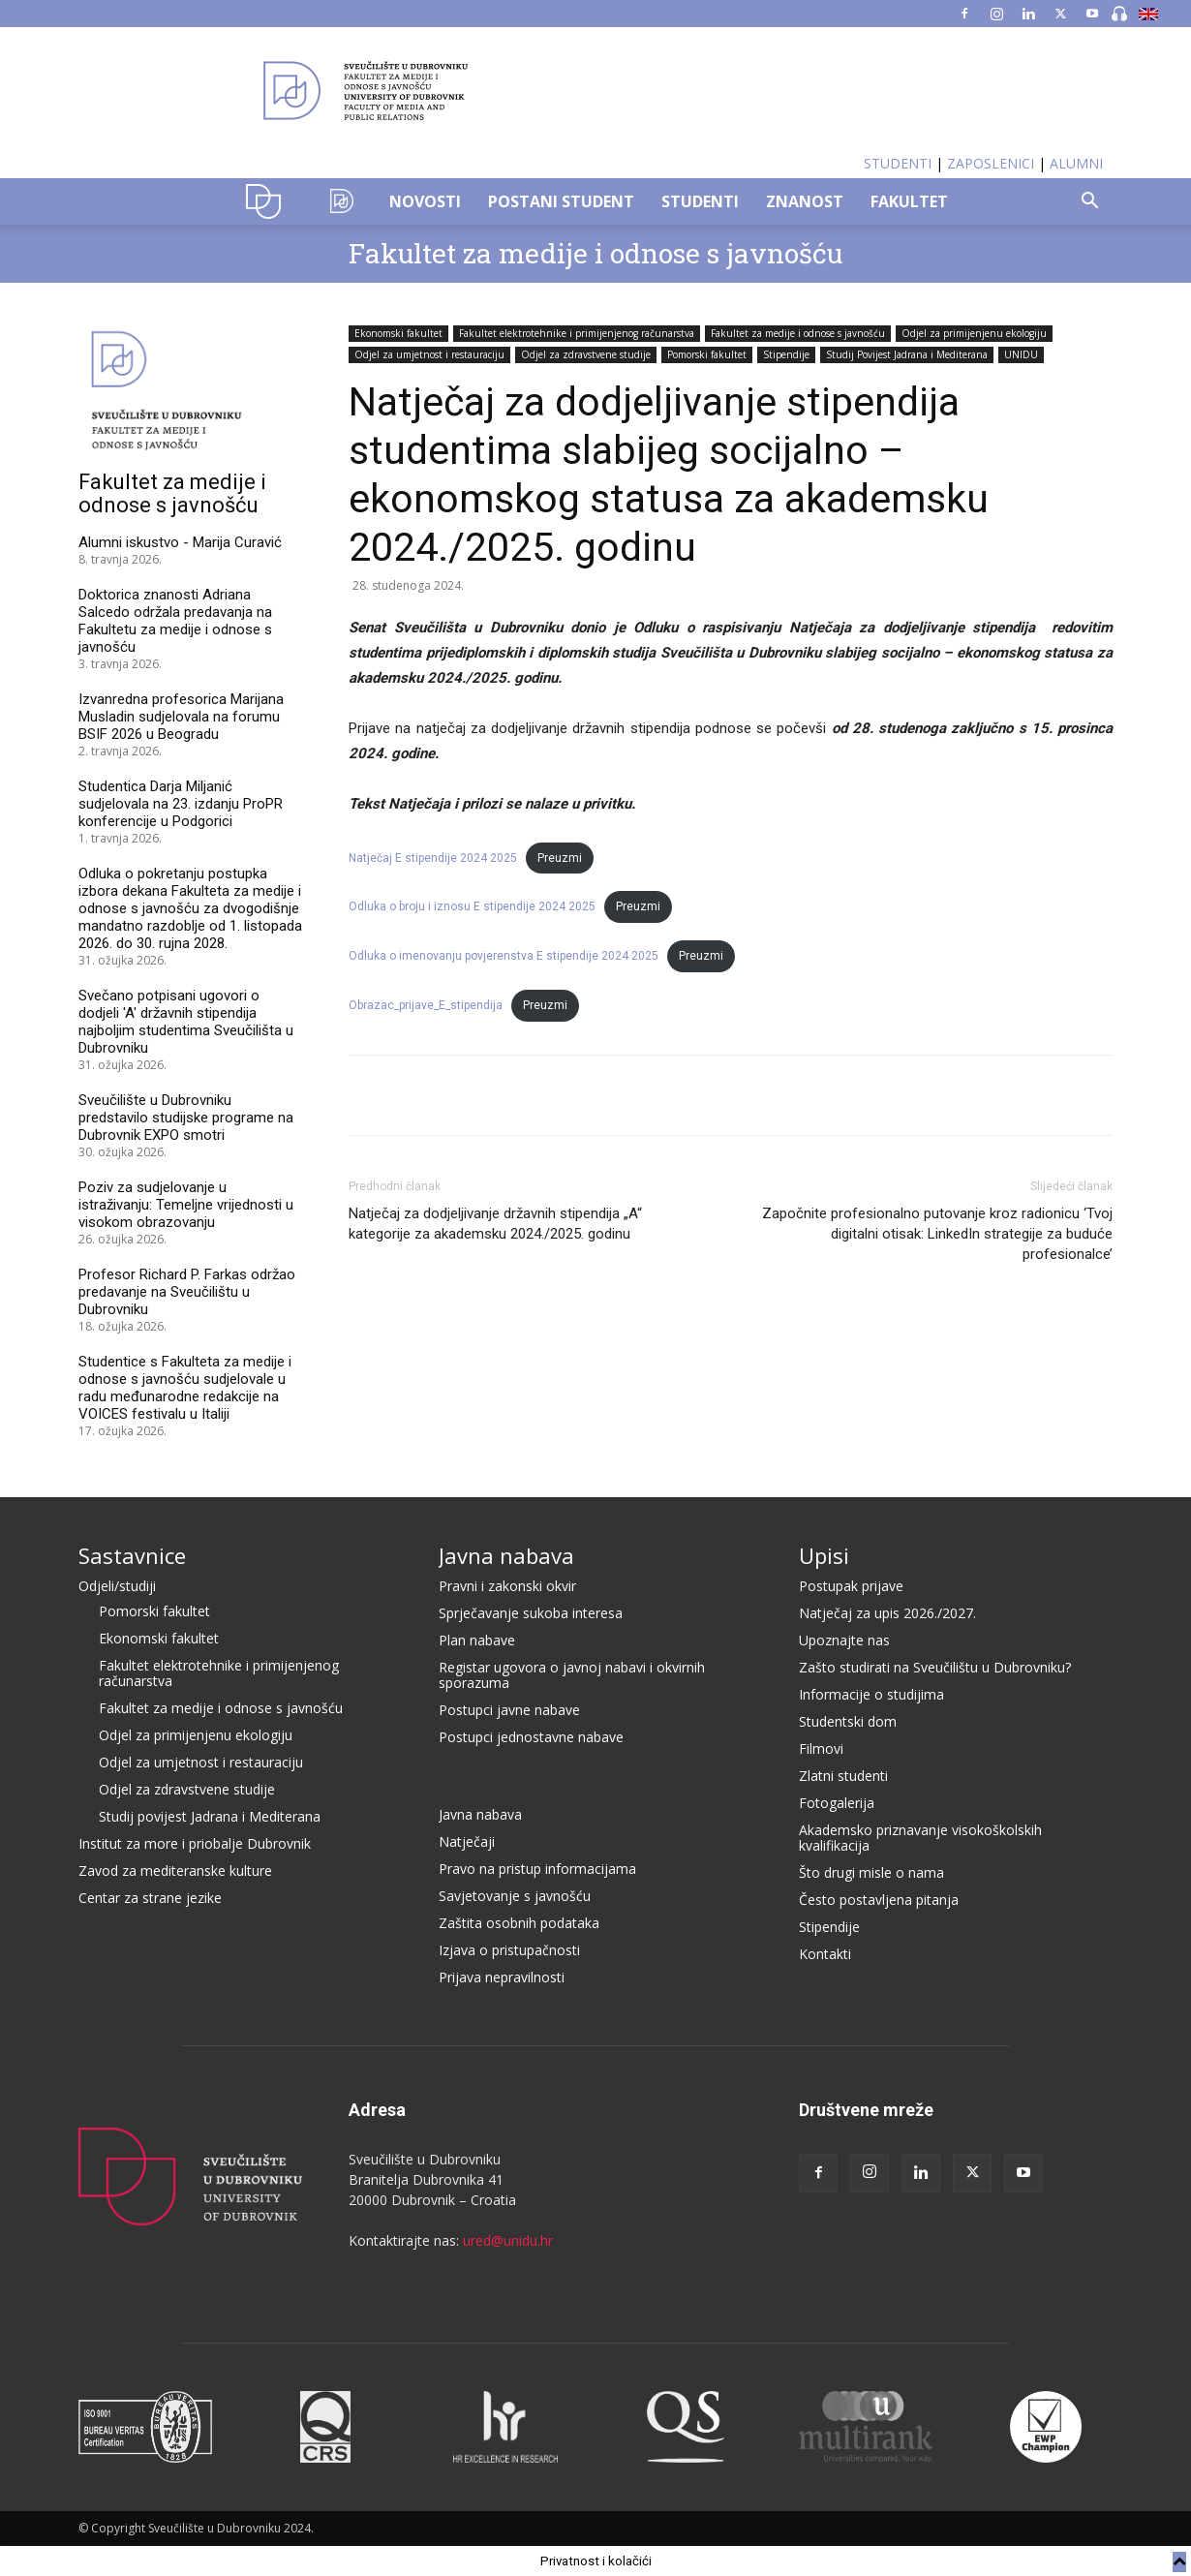 The image size is (1191, 2576). What do you see at coordinates (508, 2240) in the screenshot?
I see `ured@unidu.hr` at bounding box center [508, 2240].